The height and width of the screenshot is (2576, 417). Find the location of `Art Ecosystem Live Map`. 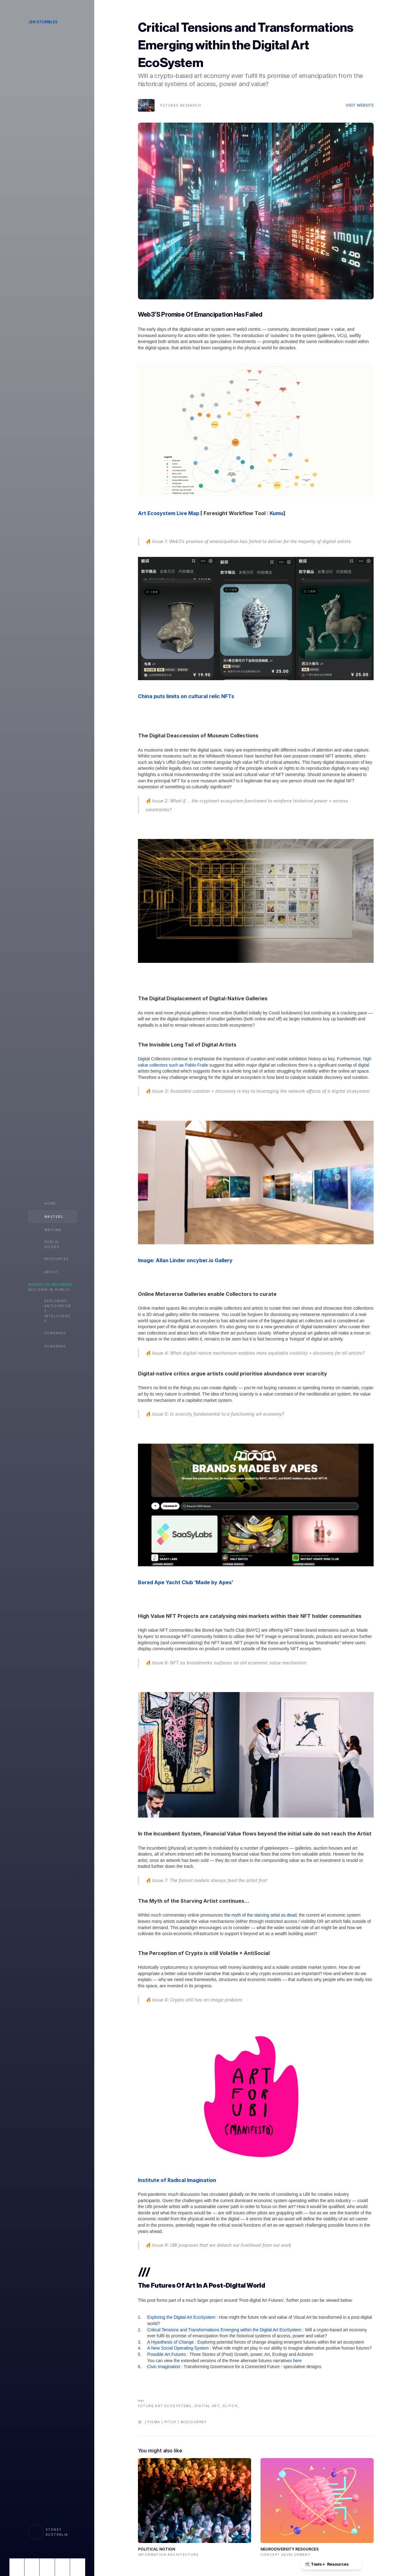

Art Ecosystem Live Map is located at coordinates (168, 513).